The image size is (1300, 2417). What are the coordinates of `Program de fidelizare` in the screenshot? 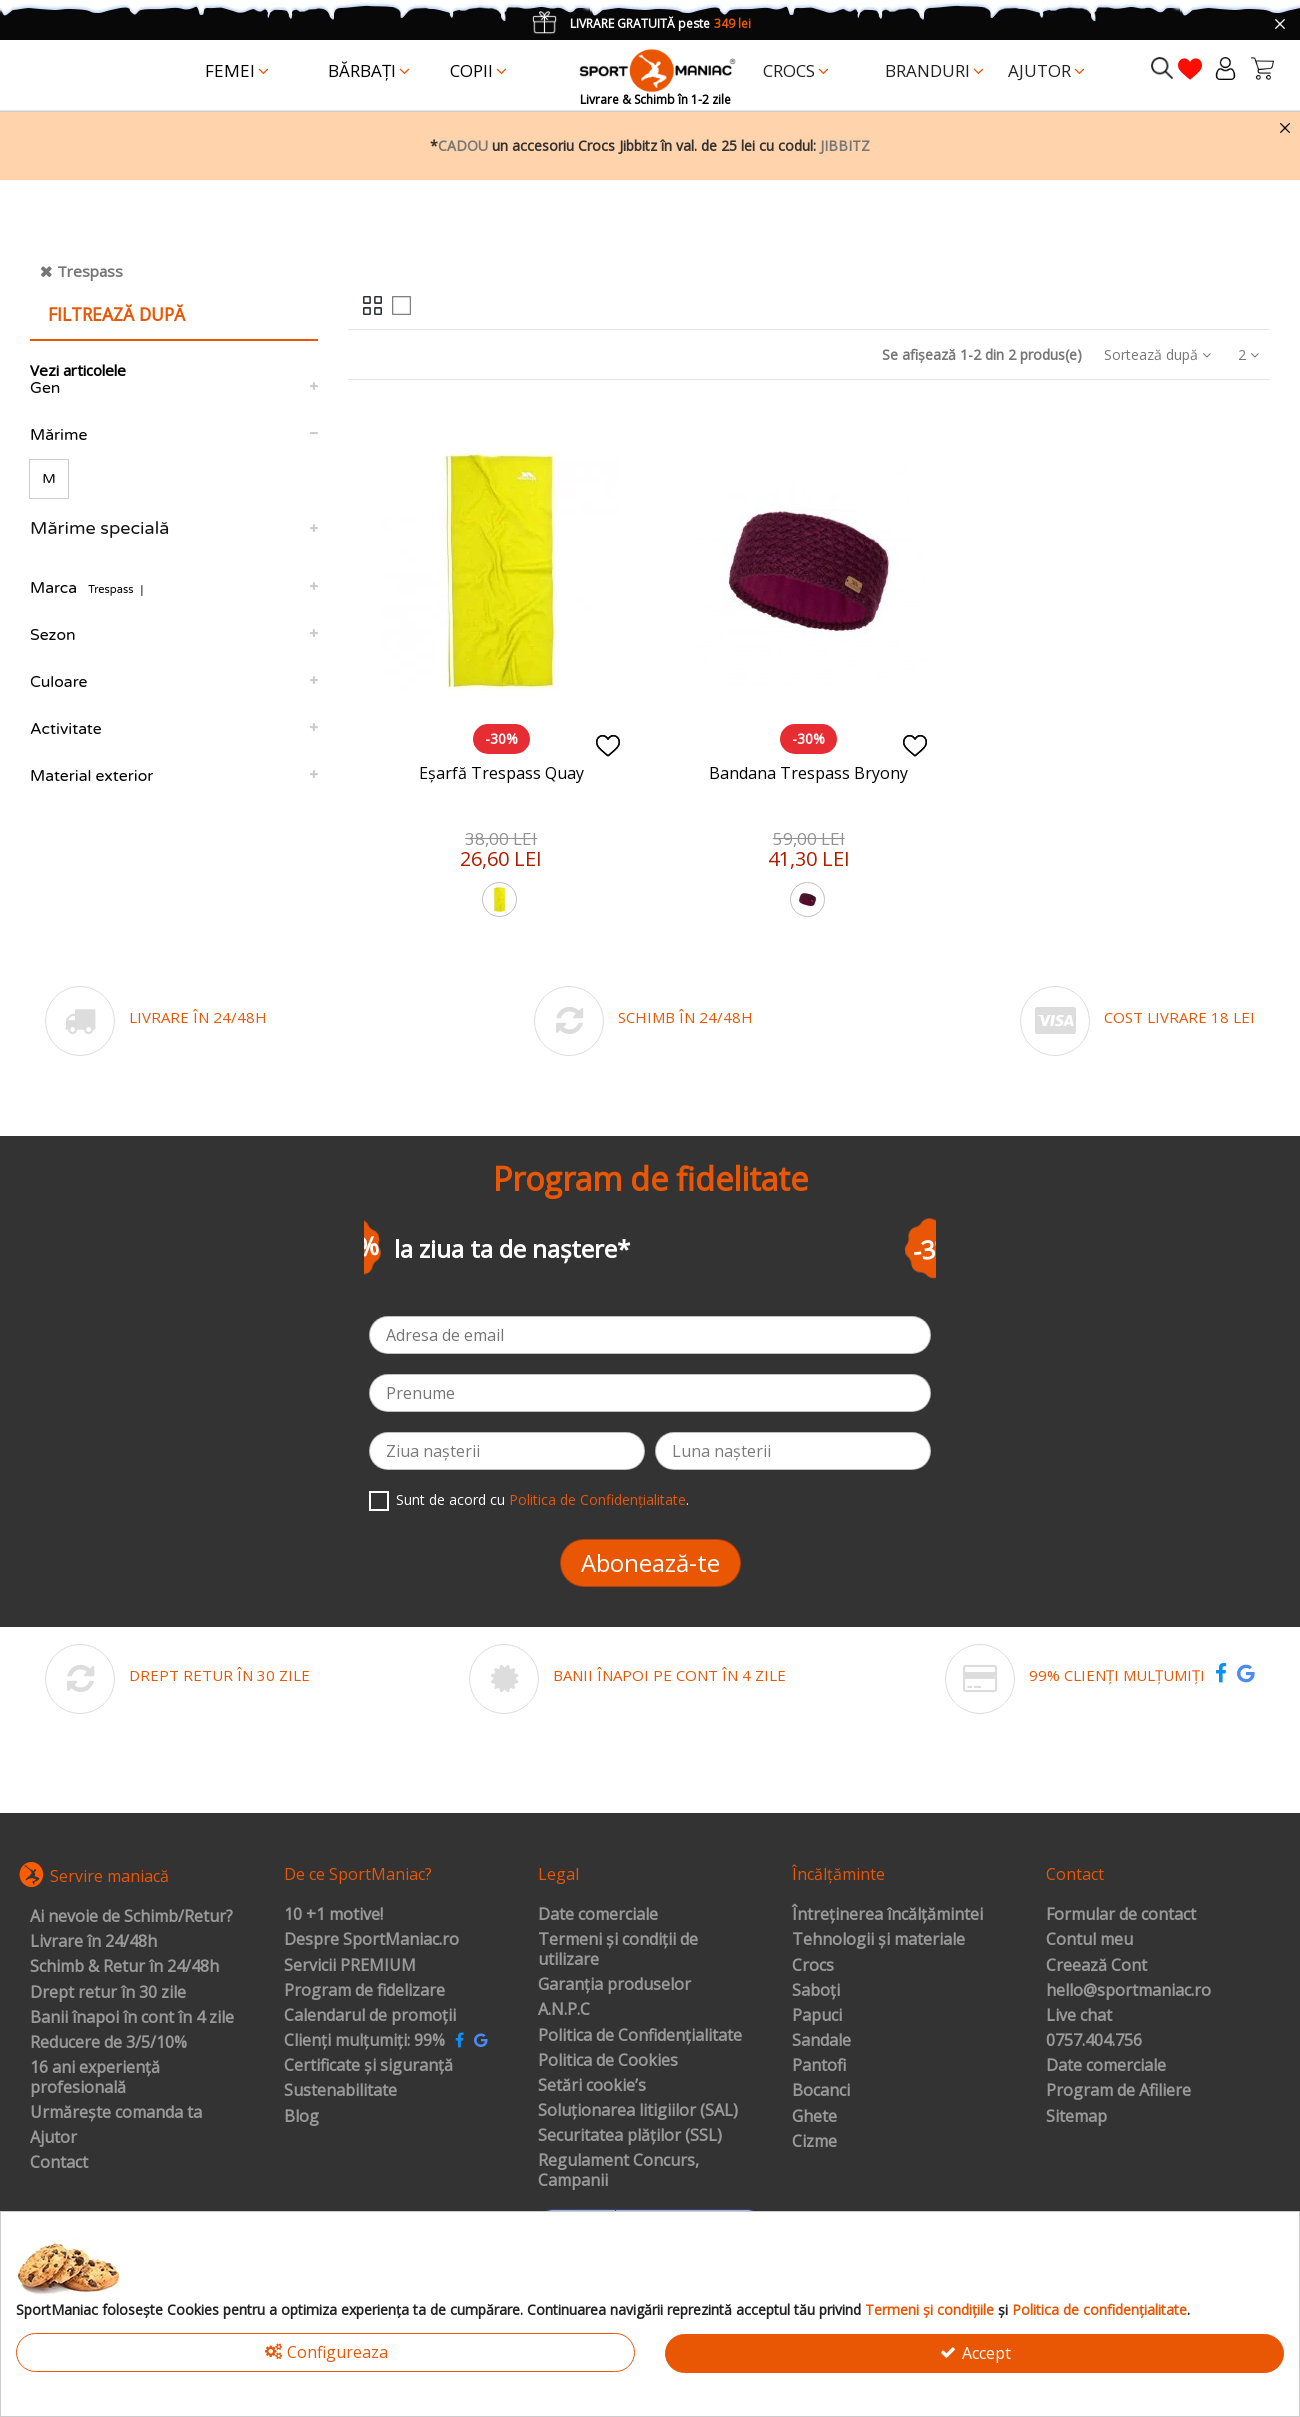 It's located at (364, 1991).